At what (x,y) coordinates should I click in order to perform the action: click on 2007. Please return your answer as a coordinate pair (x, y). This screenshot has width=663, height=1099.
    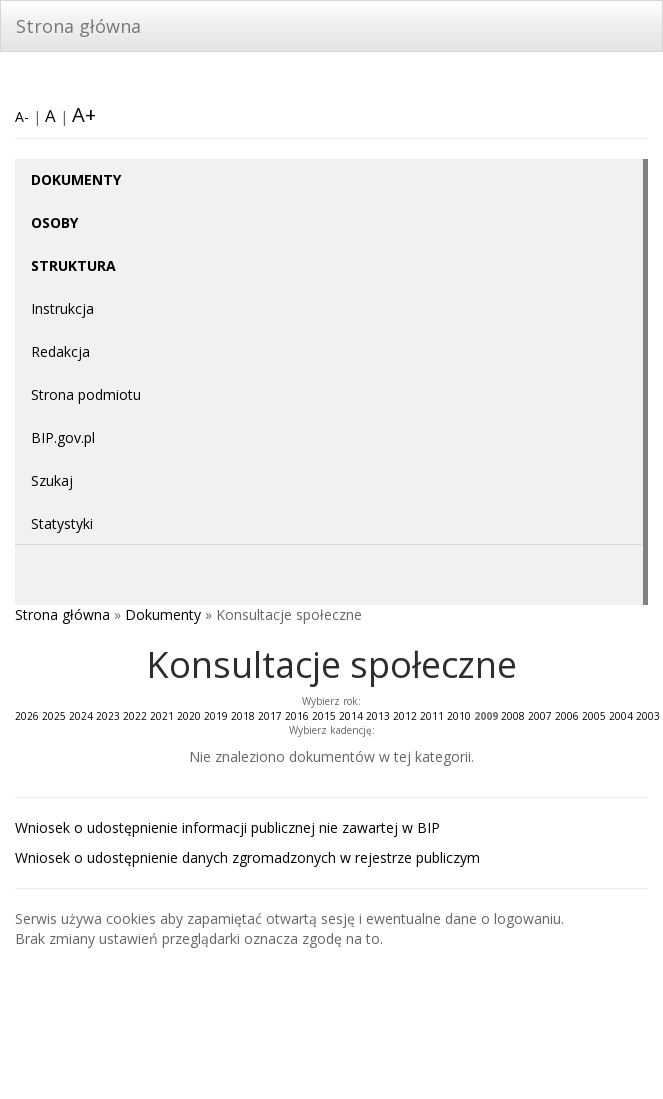
    Looking at the image, I should click on (540, 716).